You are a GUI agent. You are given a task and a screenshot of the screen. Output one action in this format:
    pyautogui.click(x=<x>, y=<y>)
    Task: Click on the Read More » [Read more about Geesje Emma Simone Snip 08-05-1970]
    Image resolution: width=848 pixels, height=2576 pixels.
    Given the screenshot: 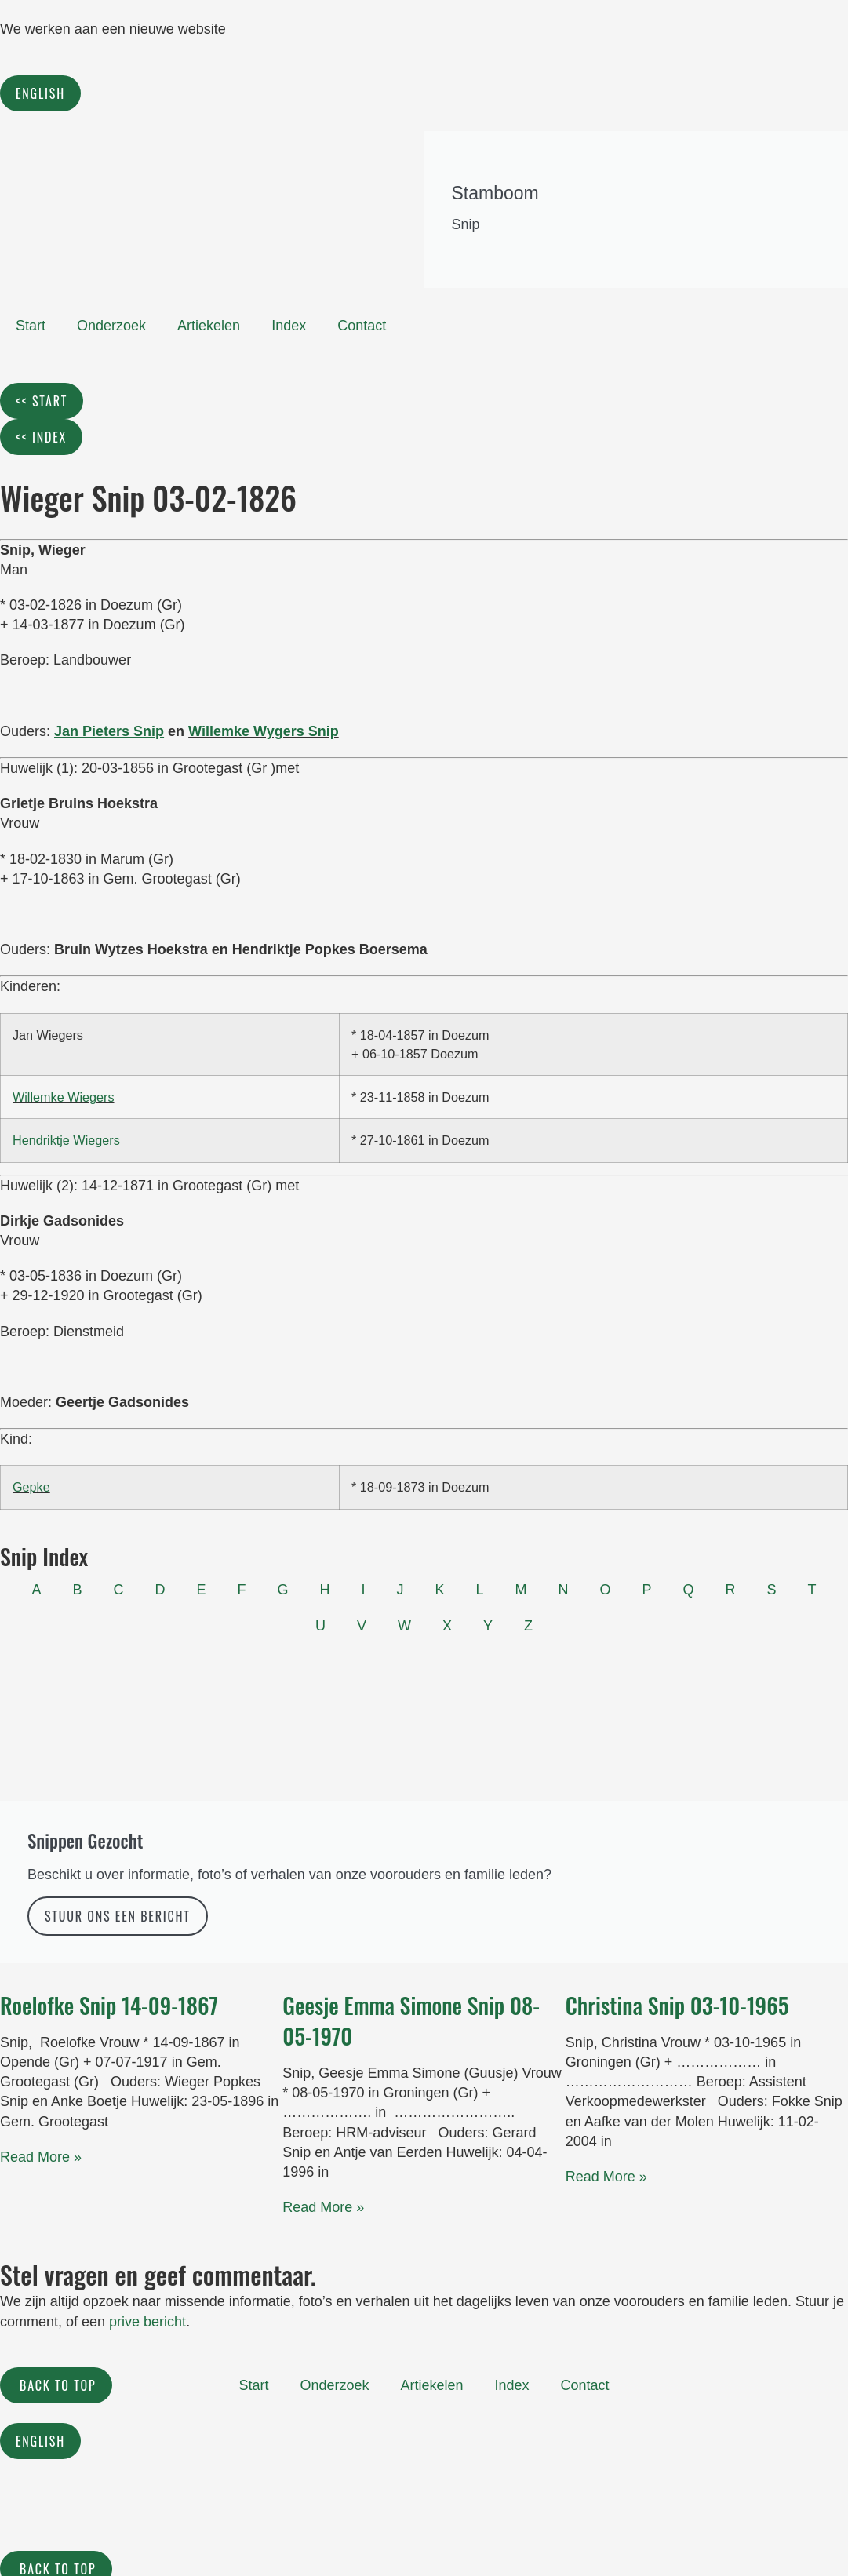 What is the action you would take?
    pyautogui.click(x=323, y=2207)
    